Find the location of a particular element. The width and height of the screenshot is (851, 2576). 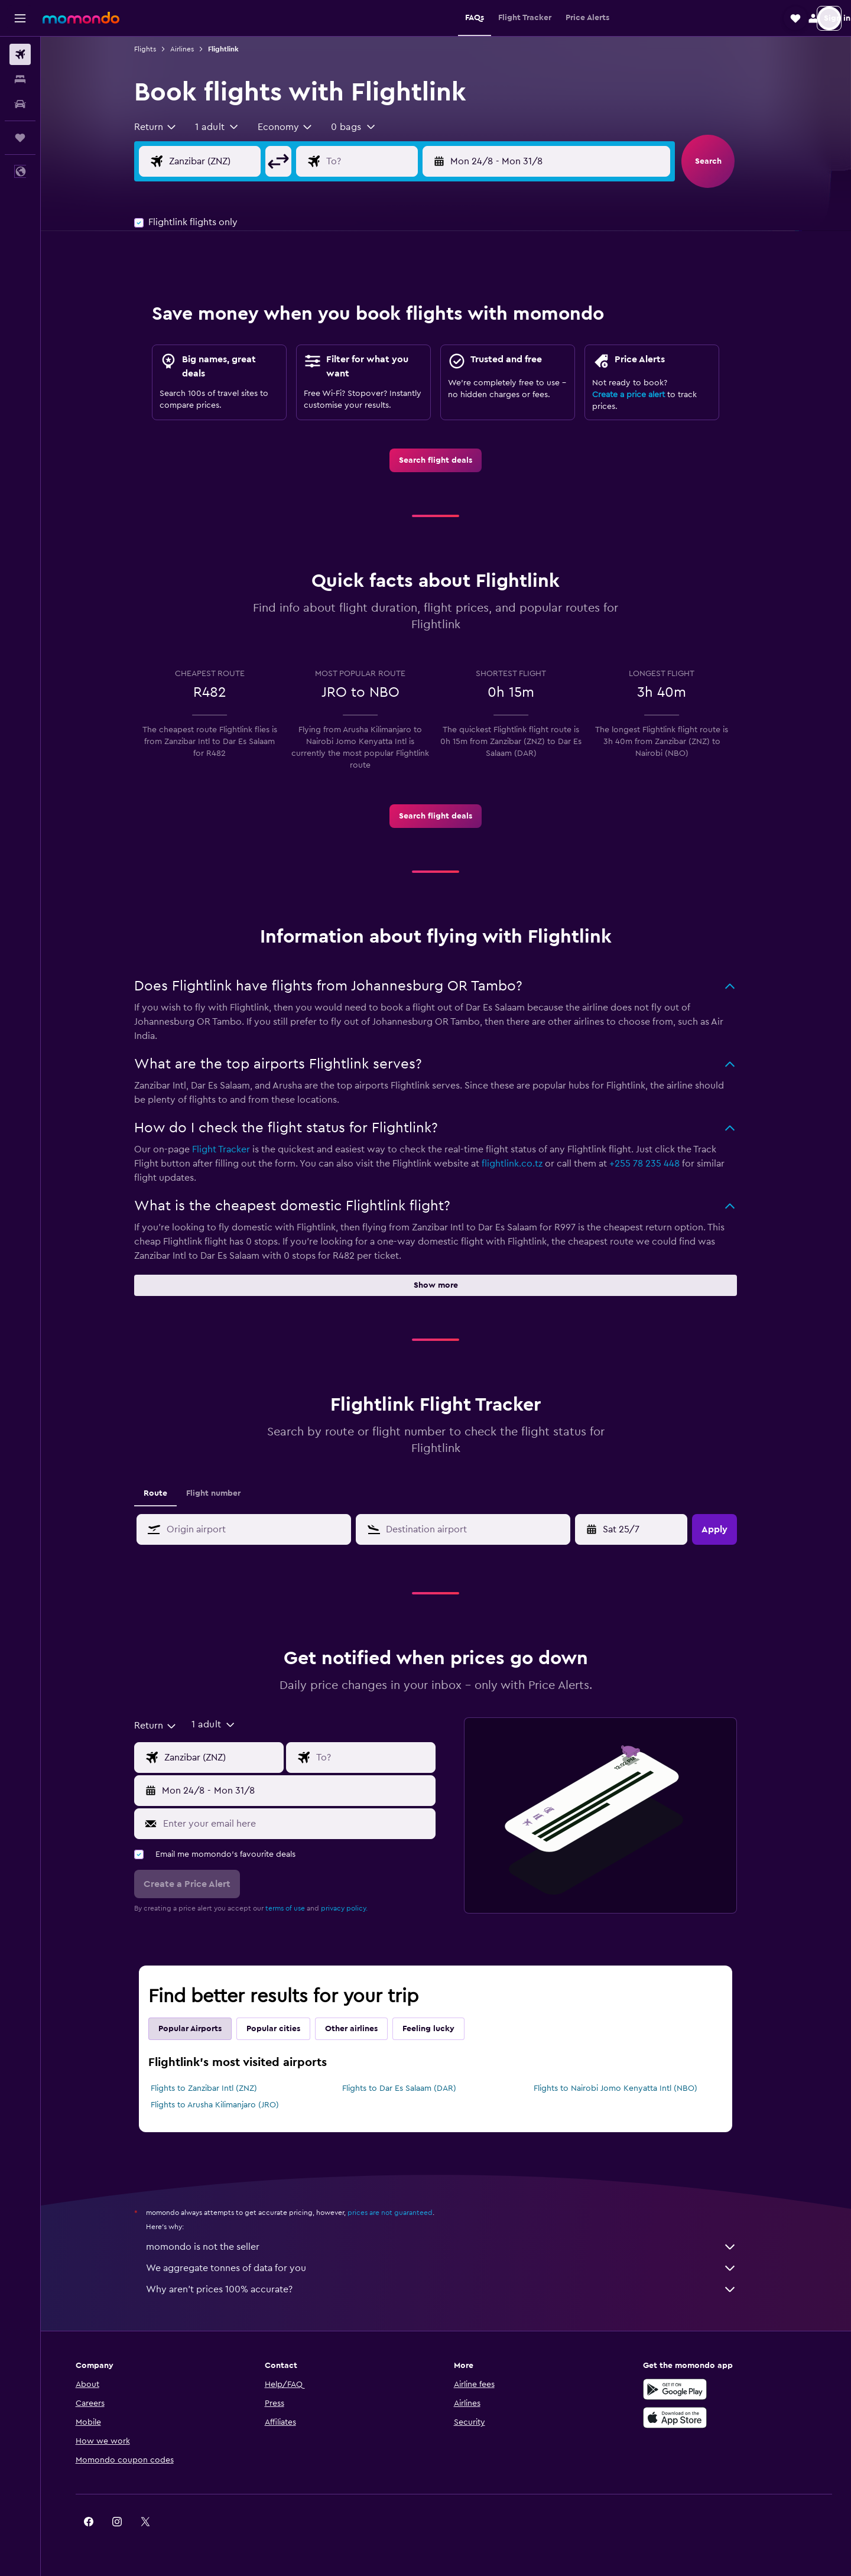

+255 78 235 448 is located at coordinates (655, 1163).